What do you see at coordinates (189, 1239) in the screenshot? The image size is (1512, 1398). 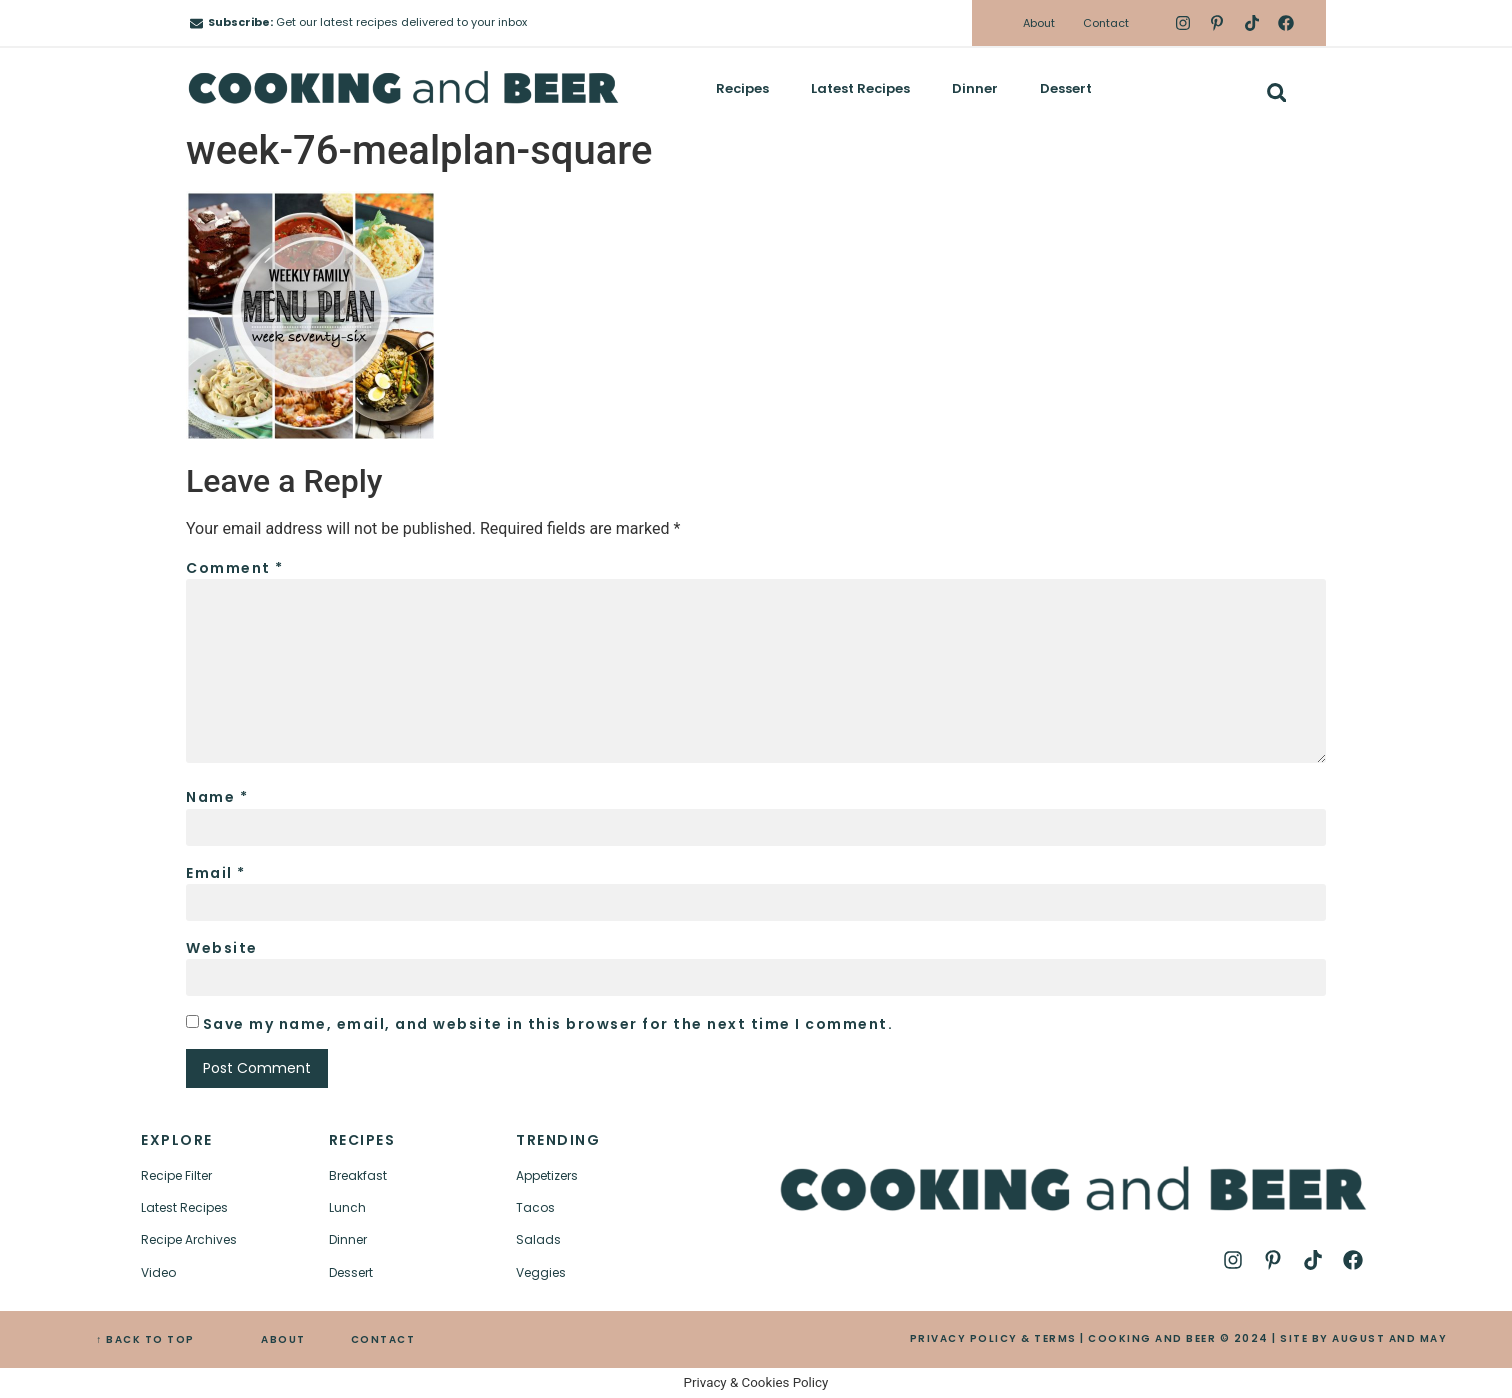 I see `Recipe Archives` at bounding box center [189, 1239].